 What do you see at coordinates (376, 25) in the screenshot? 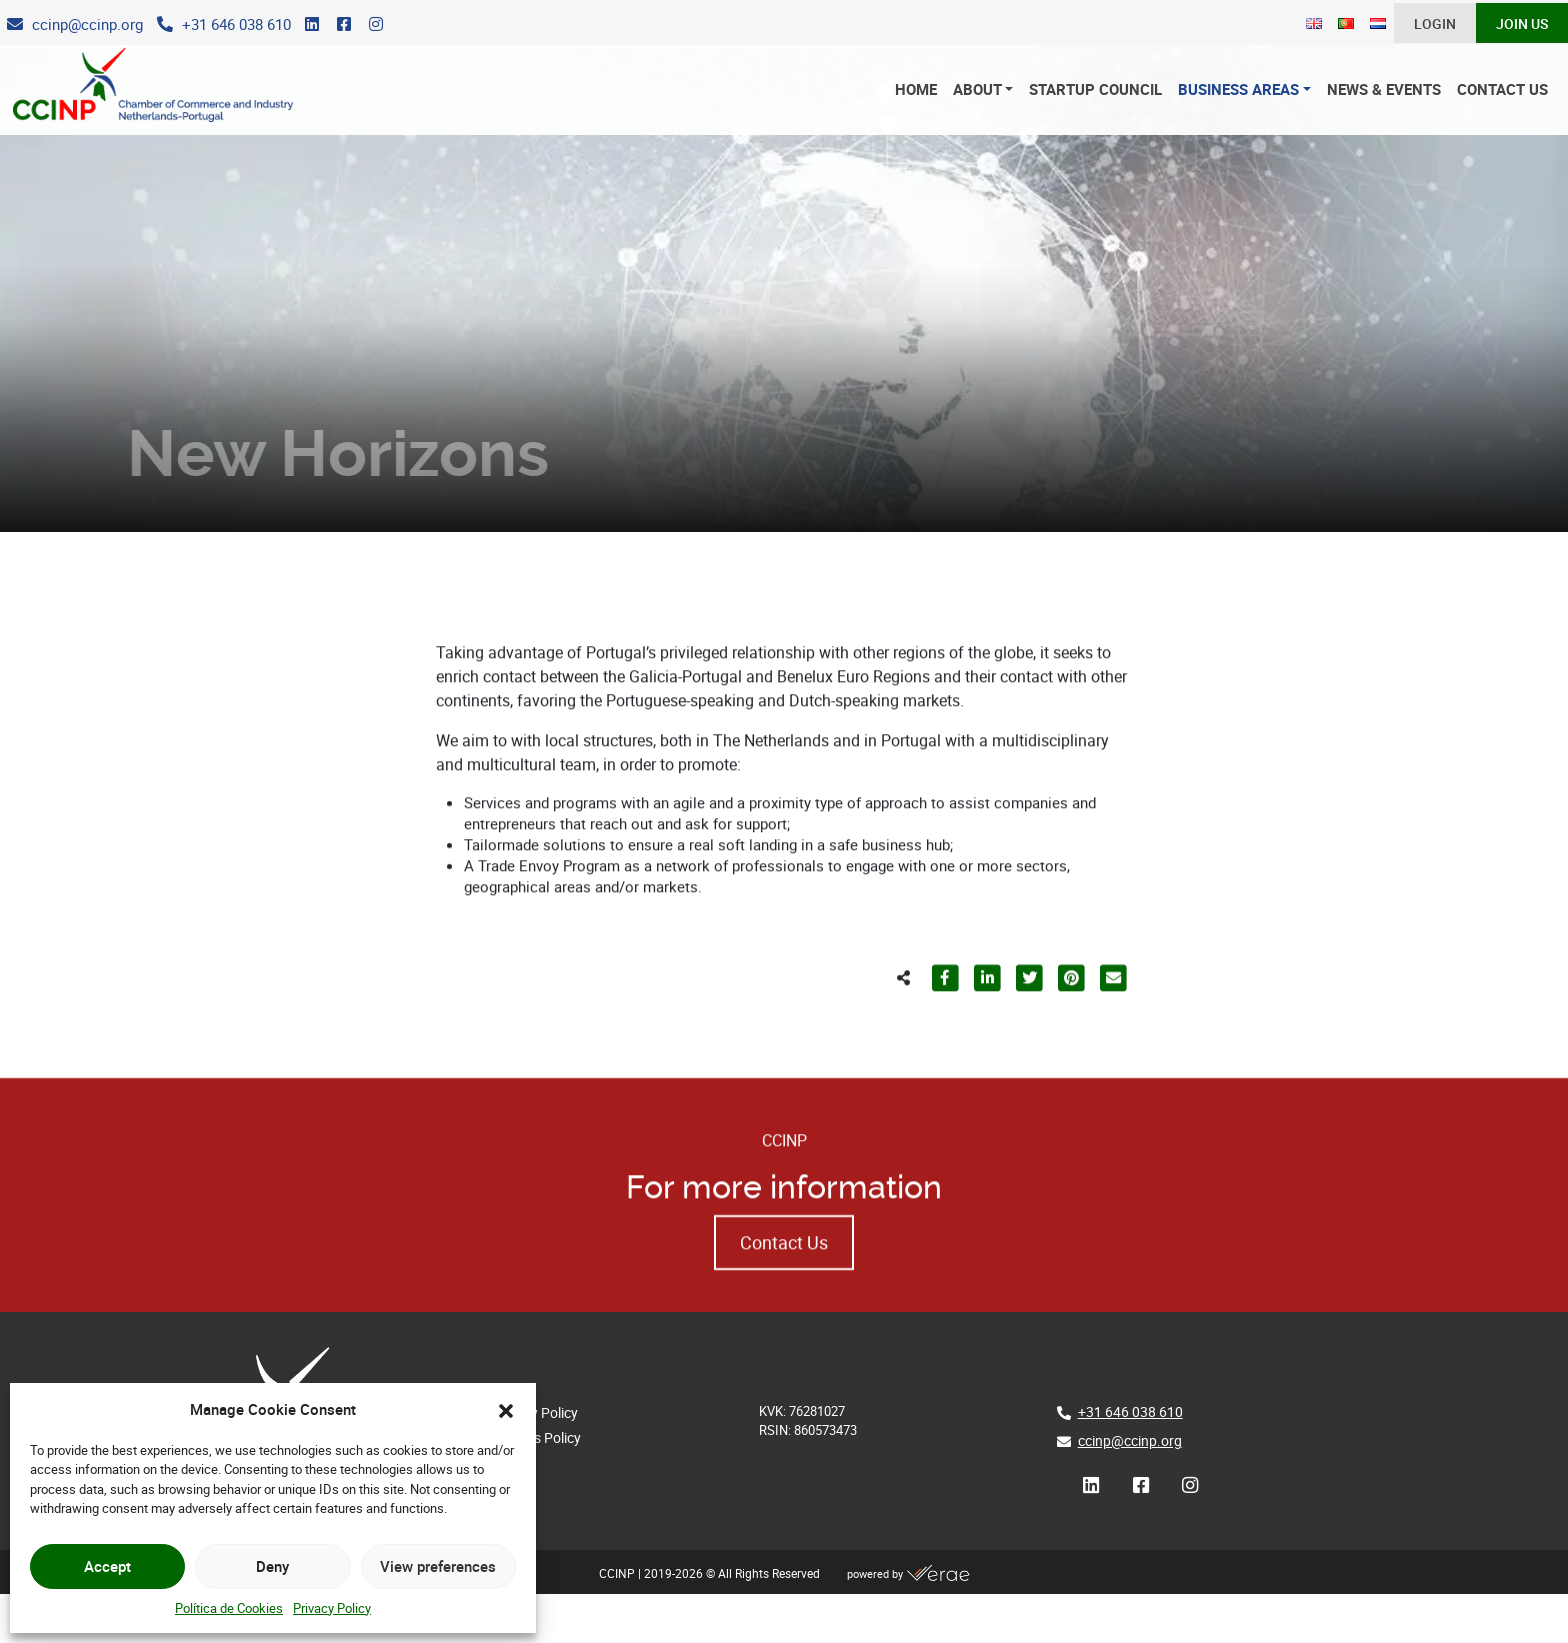
I see `[Instagram]` at bounding box center [376, 25].